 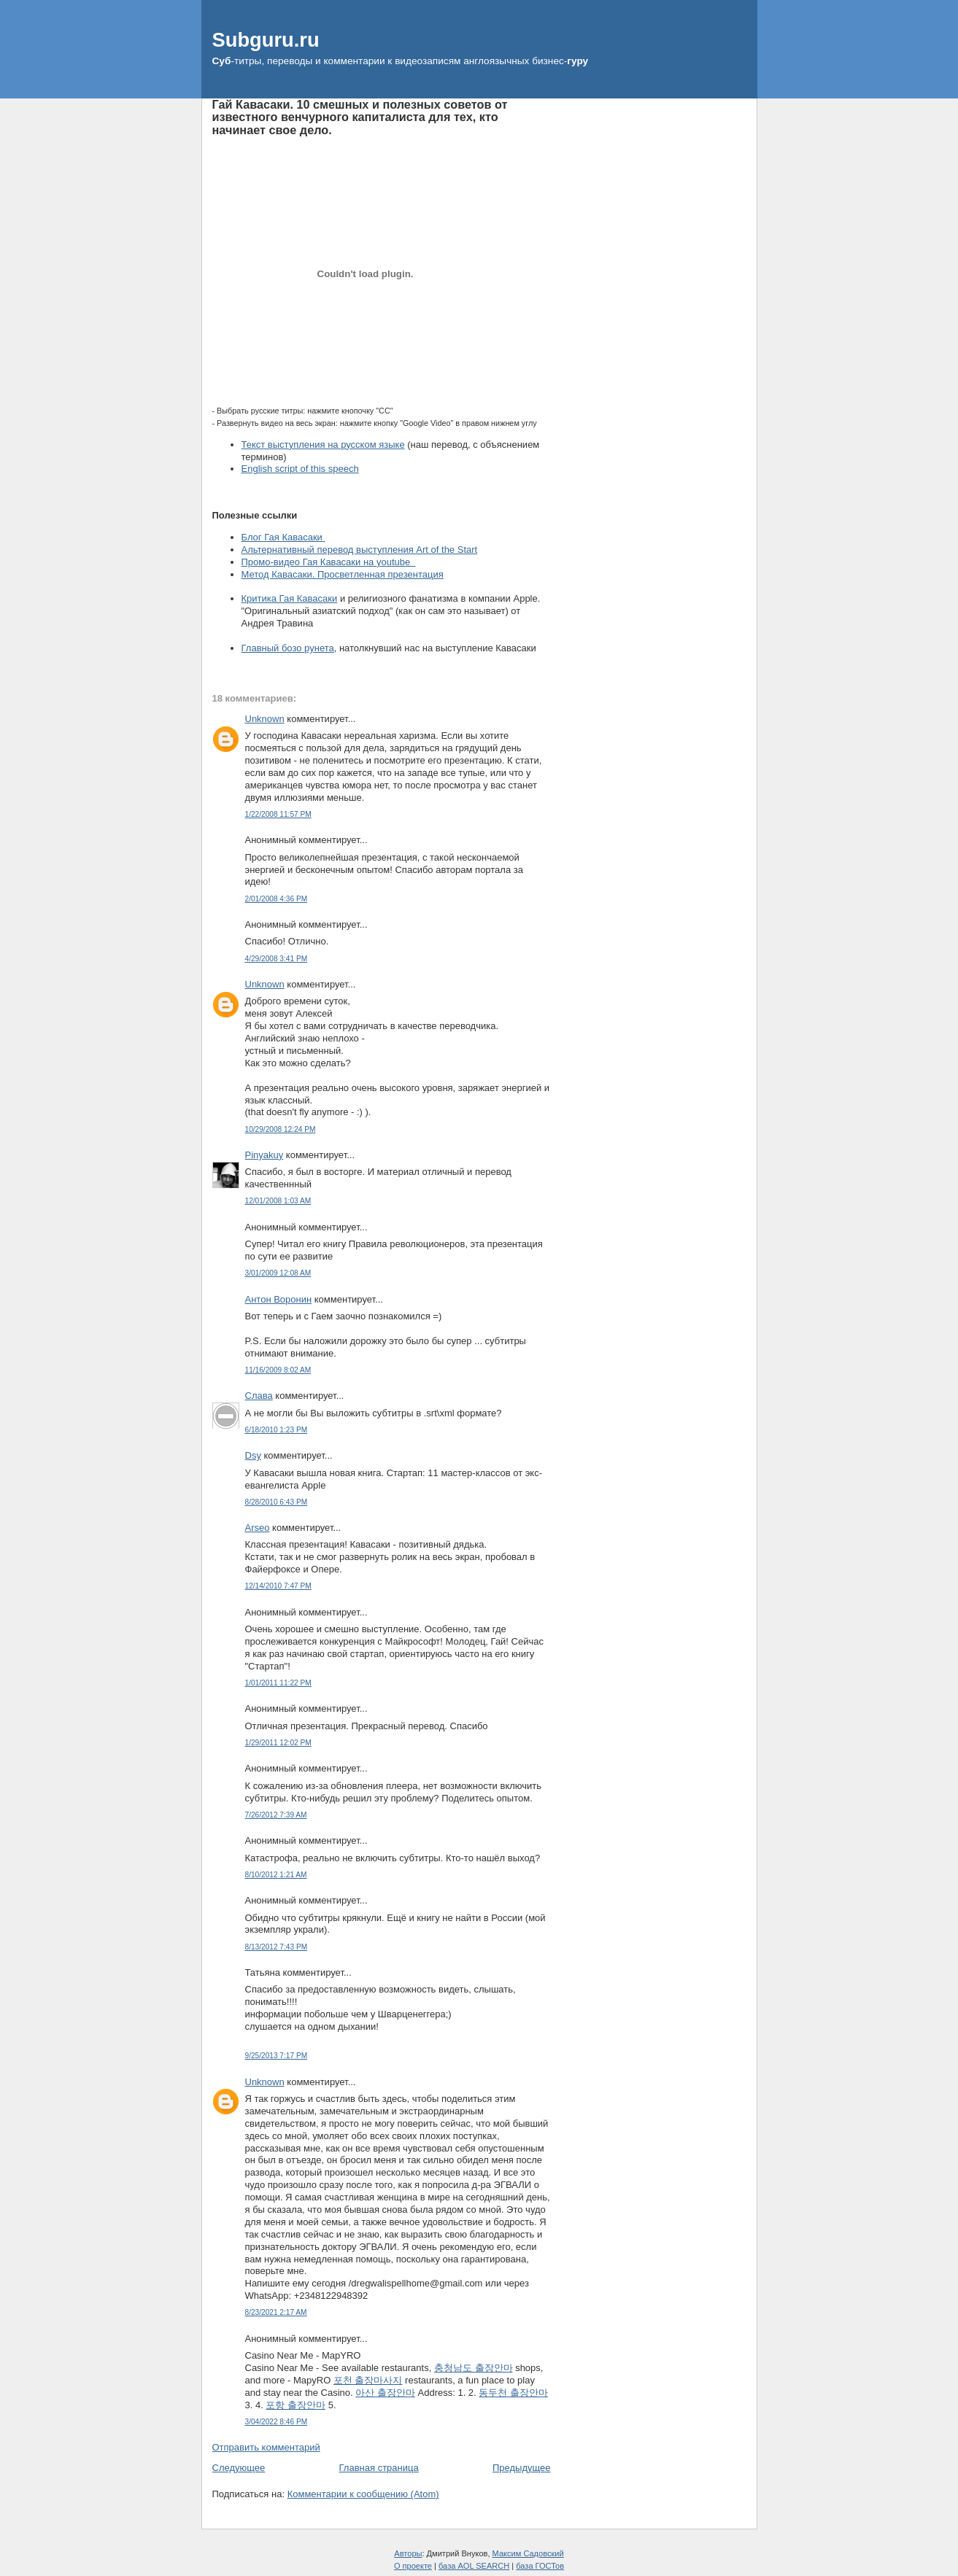 I want to click on 3/04/2022 8:46 PM, so click(x=276, y=2422).